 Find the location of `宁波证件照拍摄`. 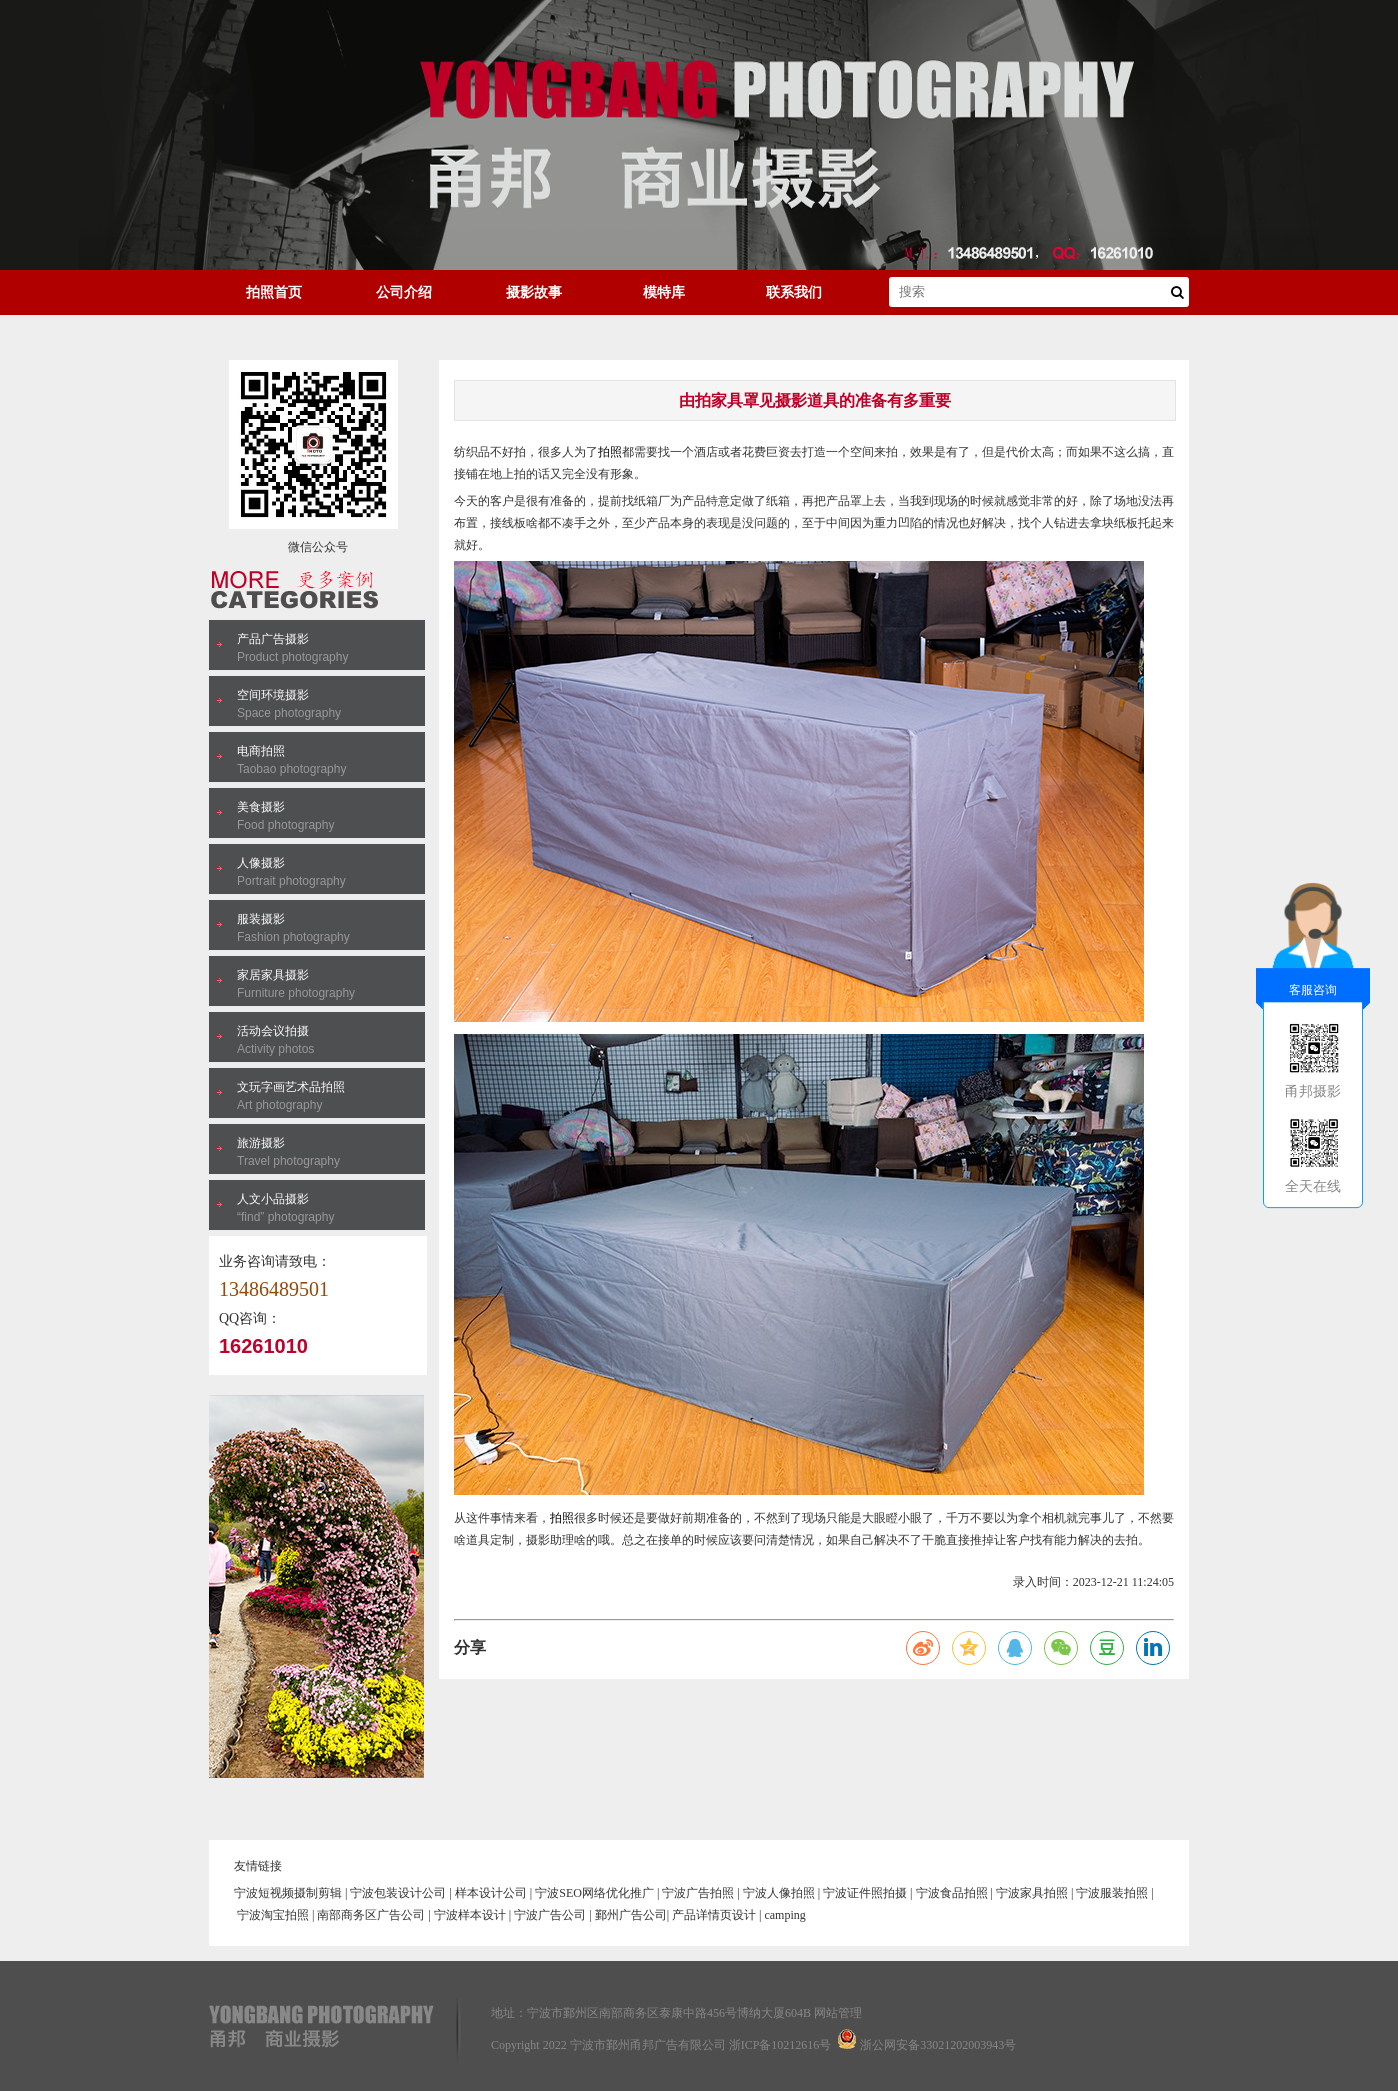

宁波证件照拍摄 is located at coordinates (865, 1893).